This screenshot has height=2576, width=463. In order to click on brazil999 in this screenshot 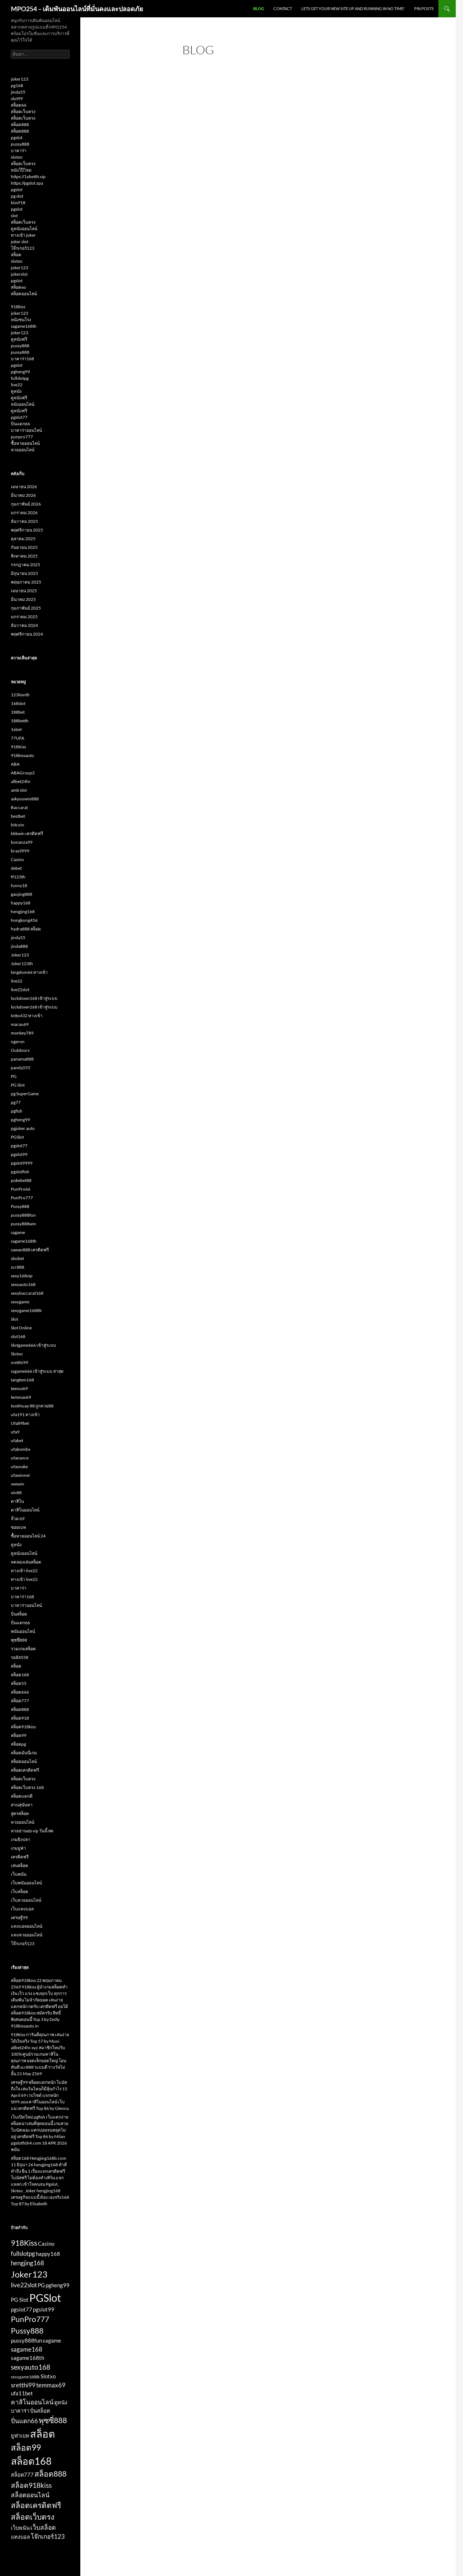, I will do `click(20, 850)`.